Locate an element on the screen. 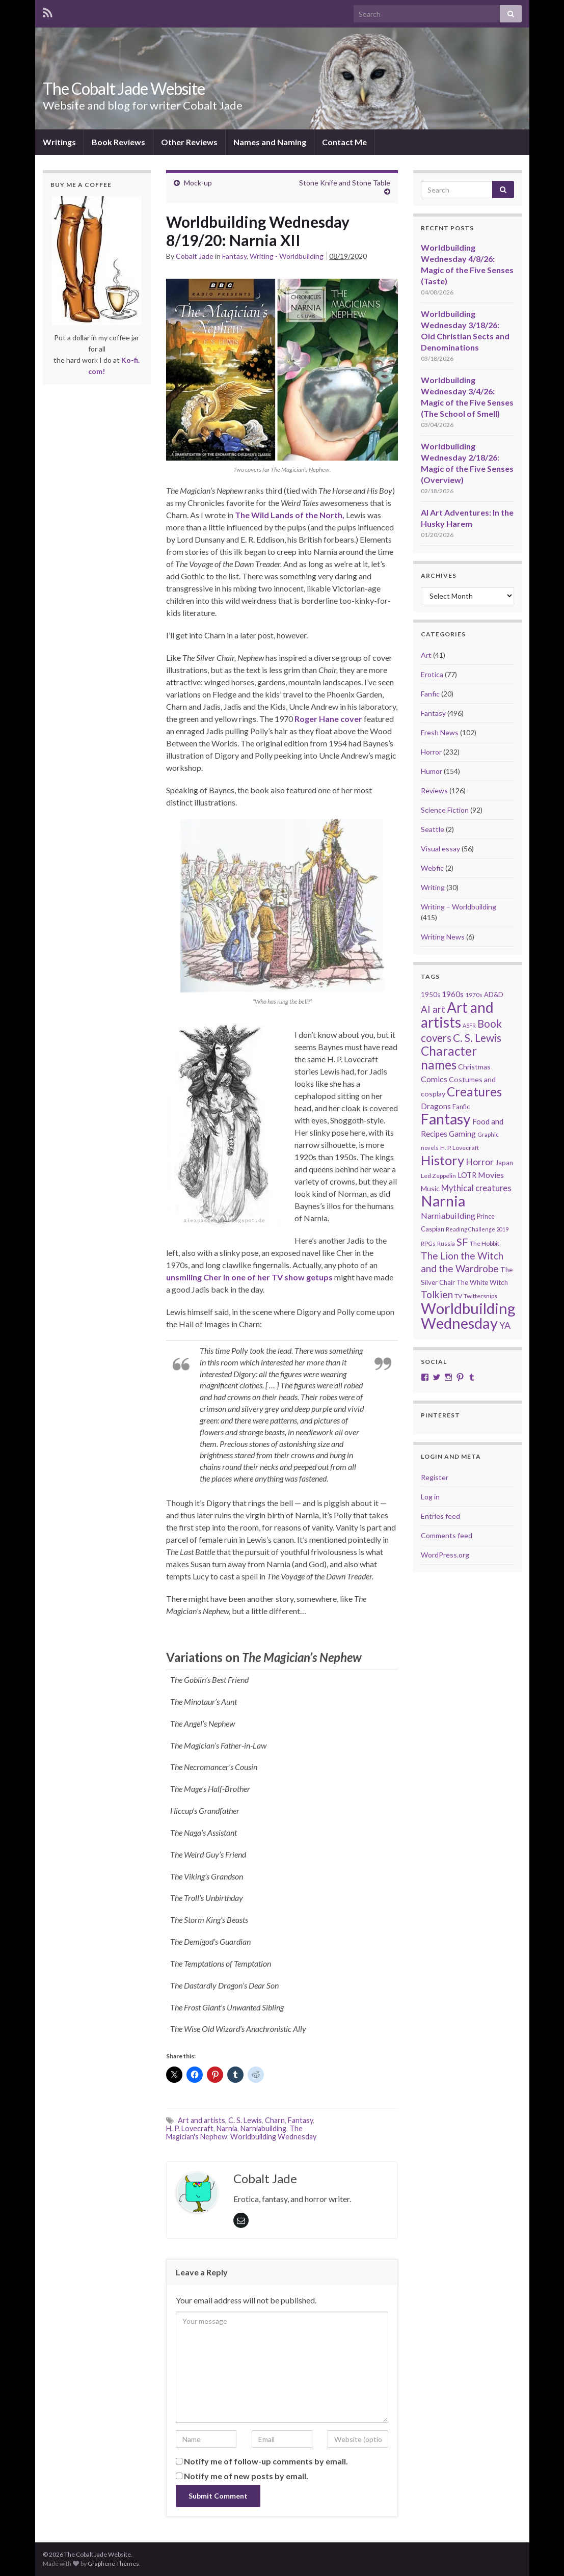  Fanfic is located at coordinates (430, 693).